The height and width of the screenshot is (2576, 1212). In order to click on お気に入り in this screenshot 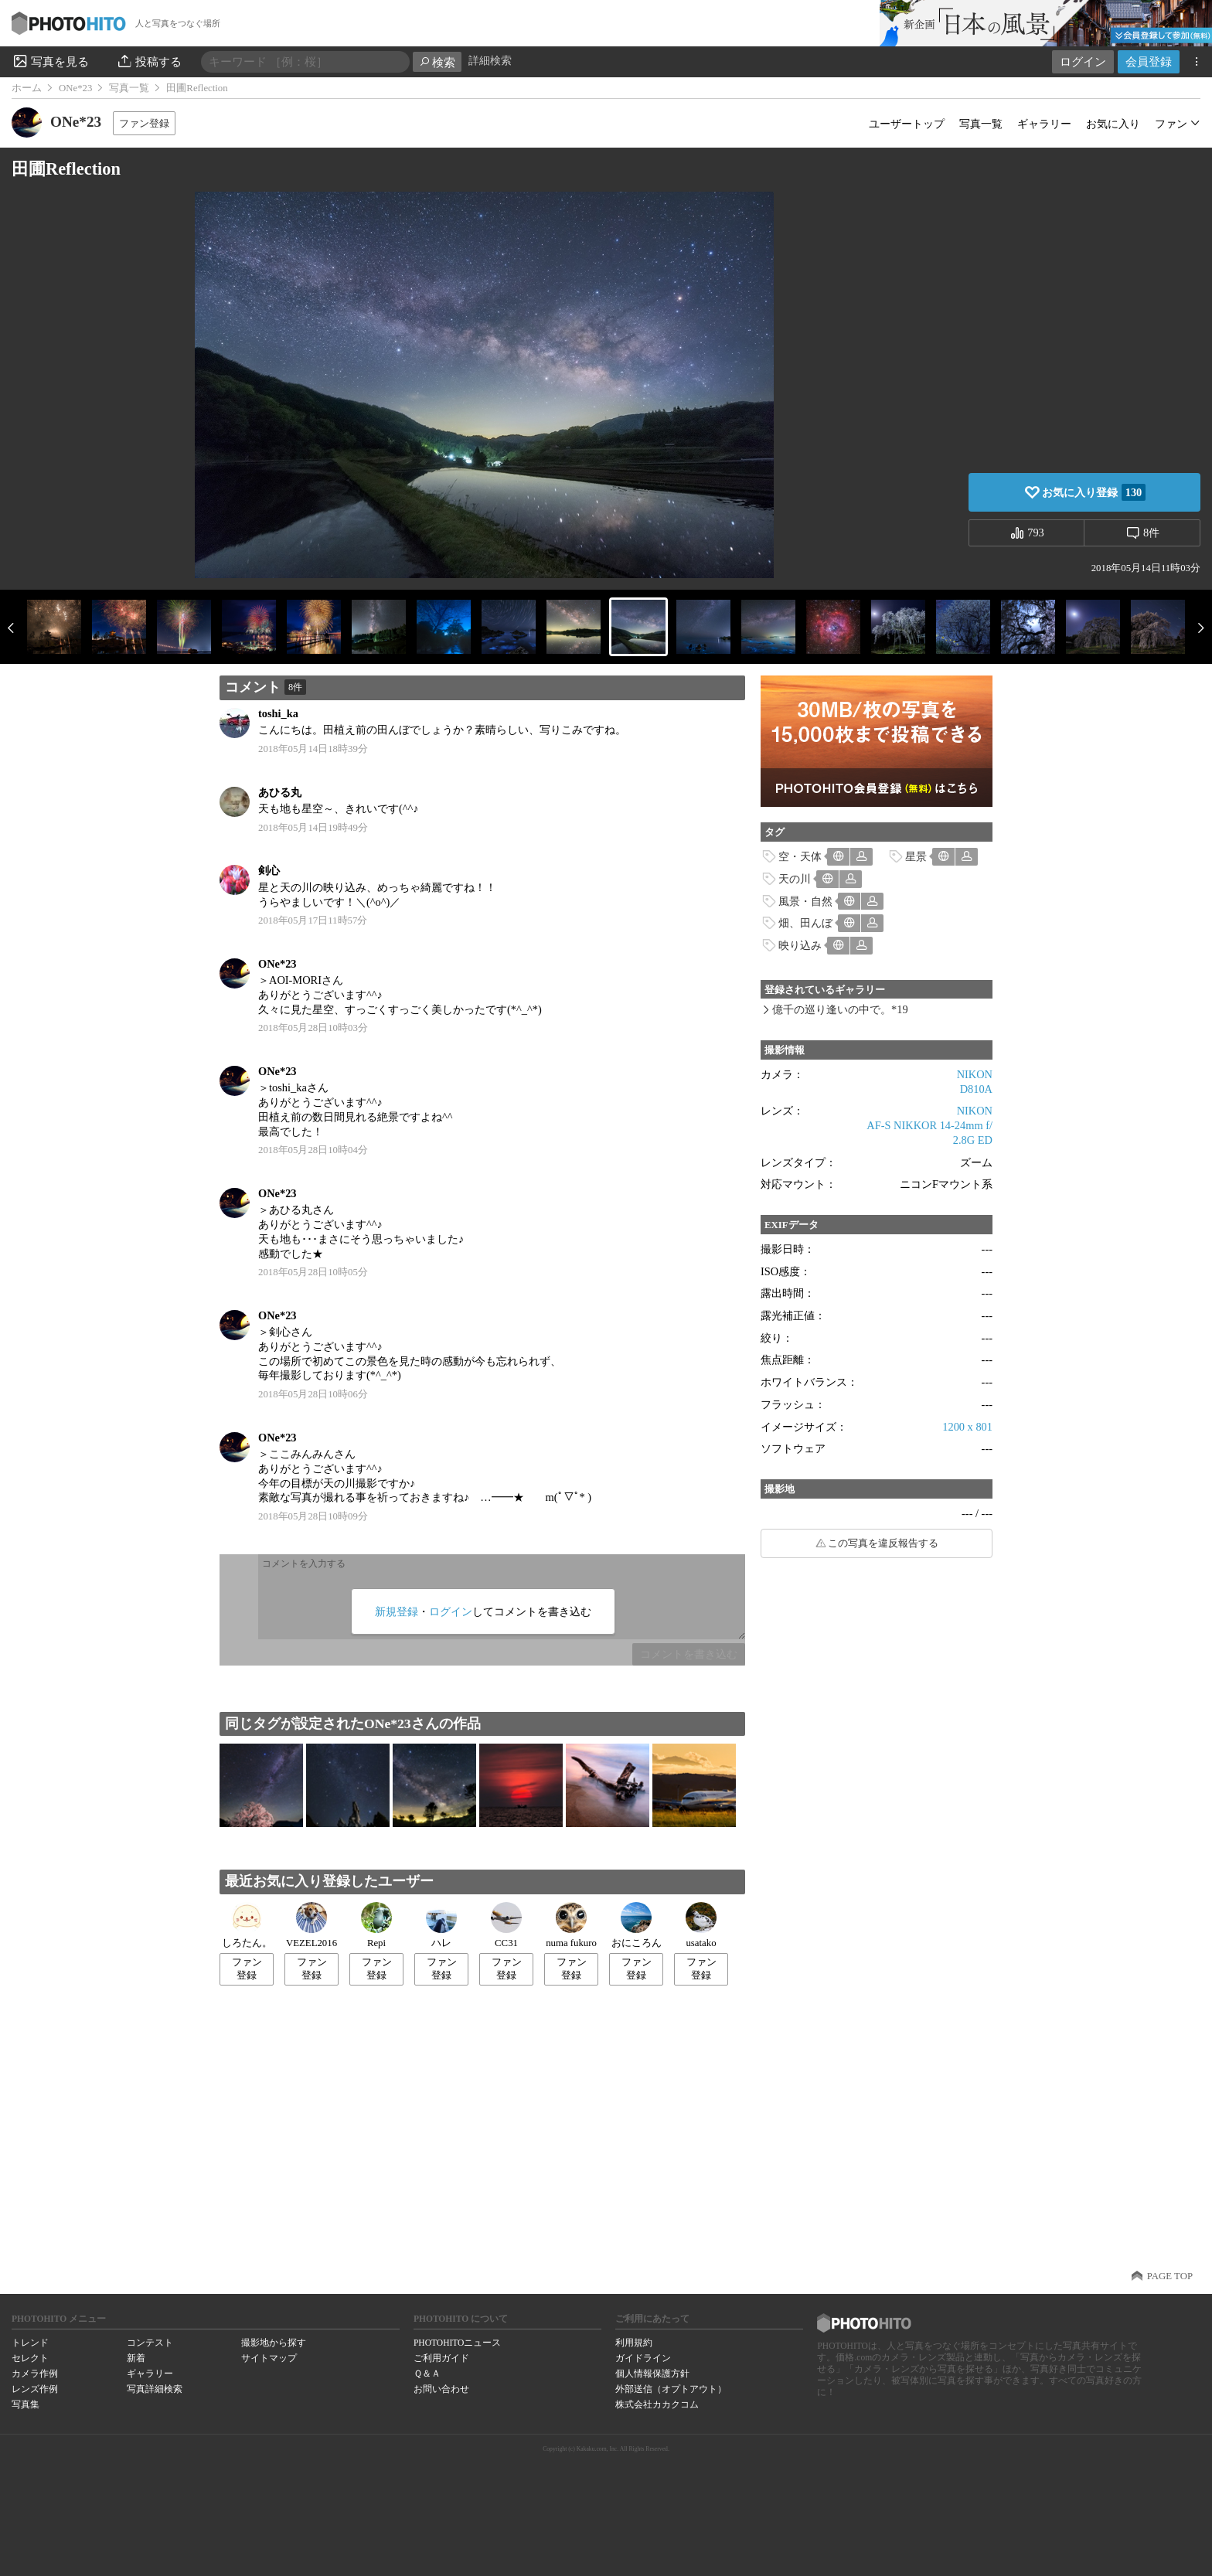, I will do `click(1113, 123)`.